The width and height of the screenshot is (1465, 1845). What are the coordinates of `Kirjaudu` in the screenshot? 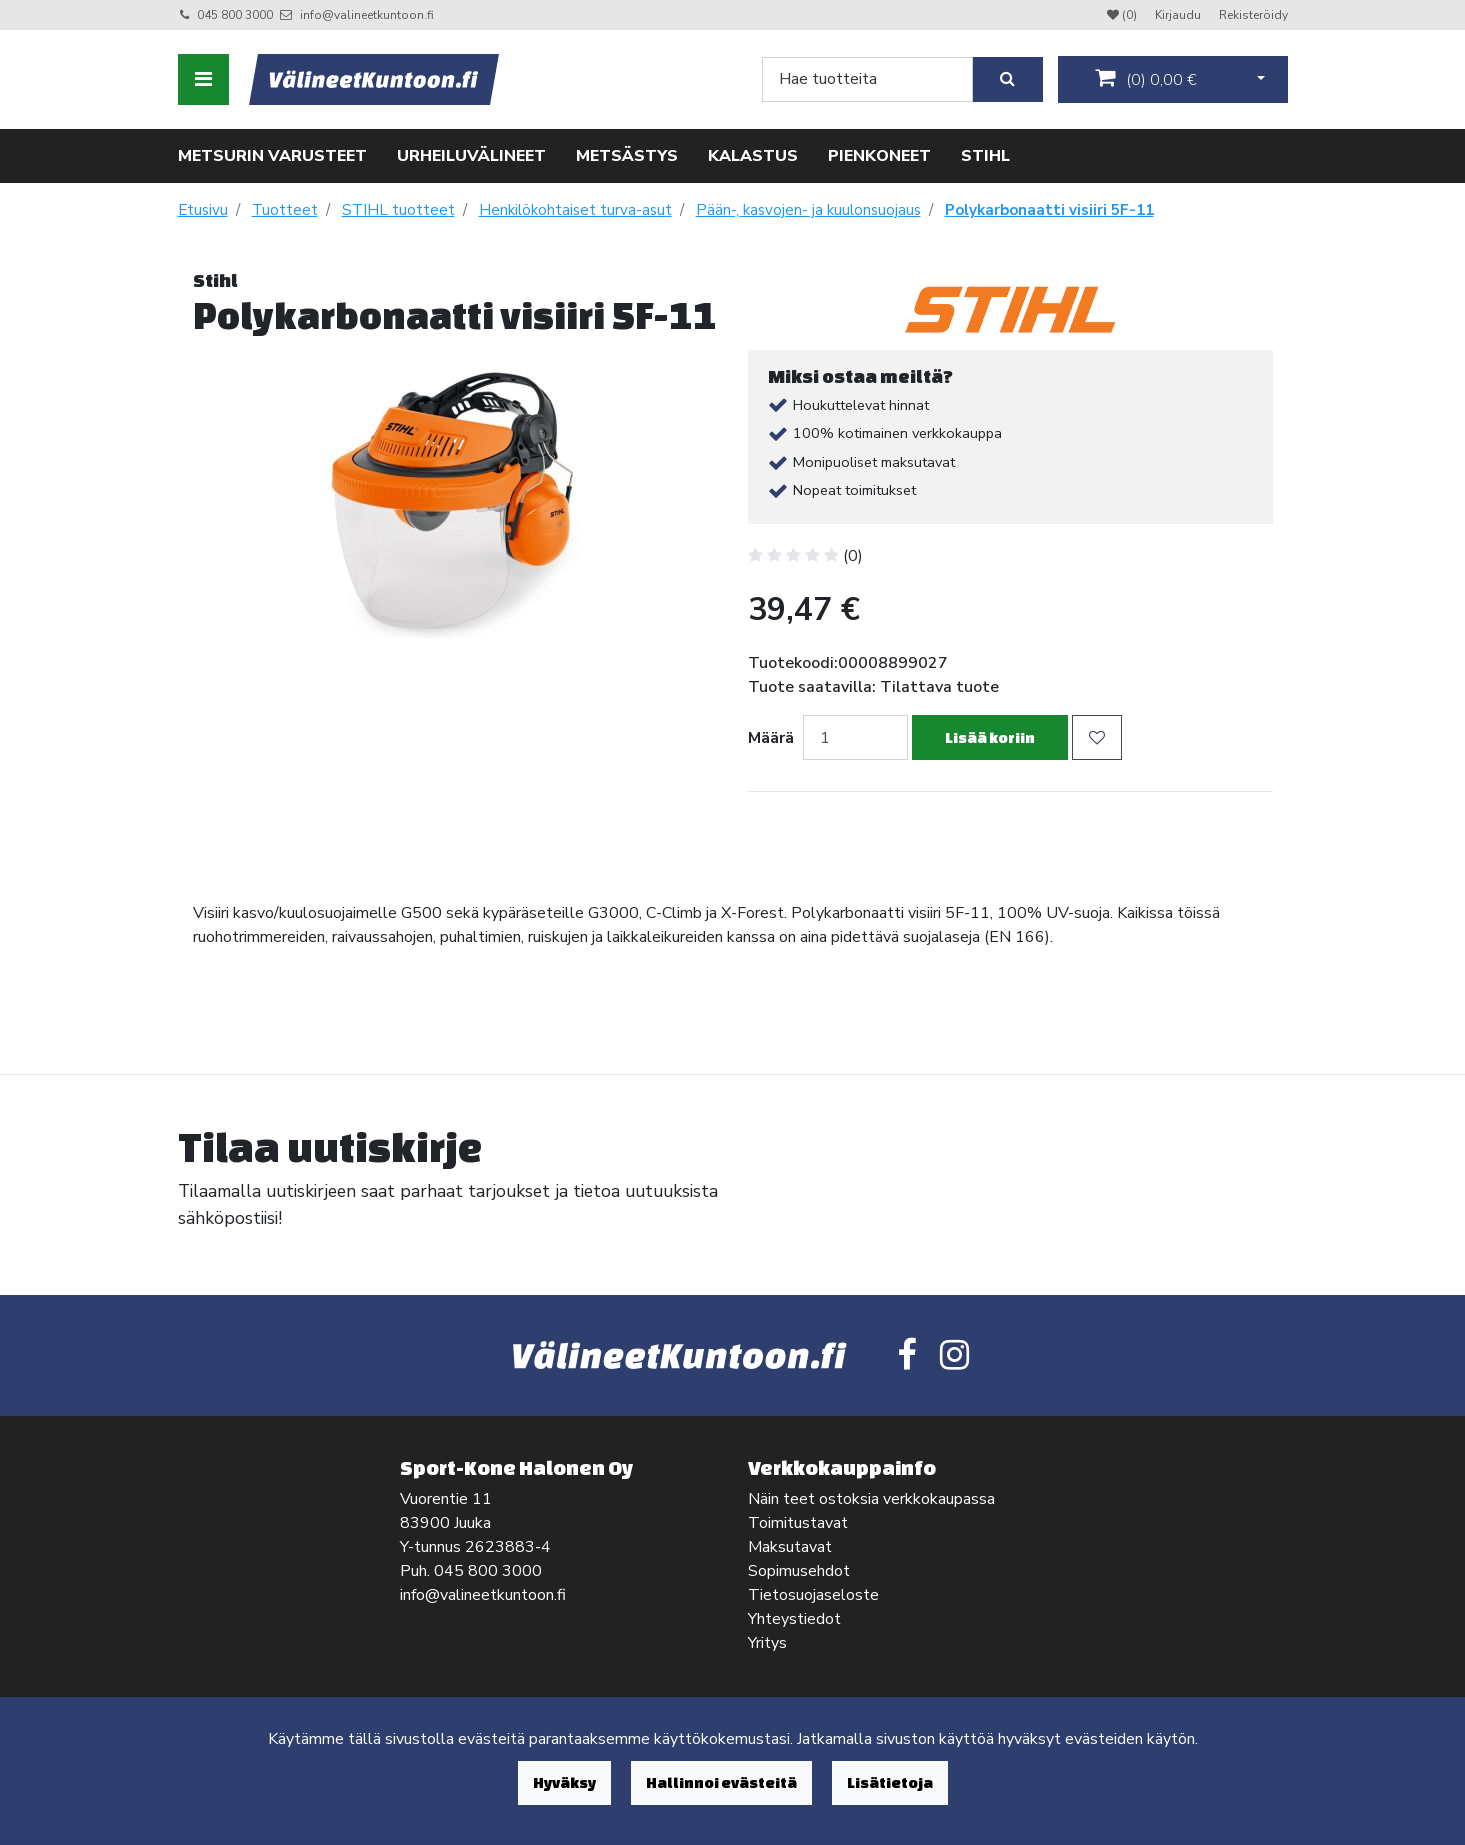 It's located at (1179, 15).